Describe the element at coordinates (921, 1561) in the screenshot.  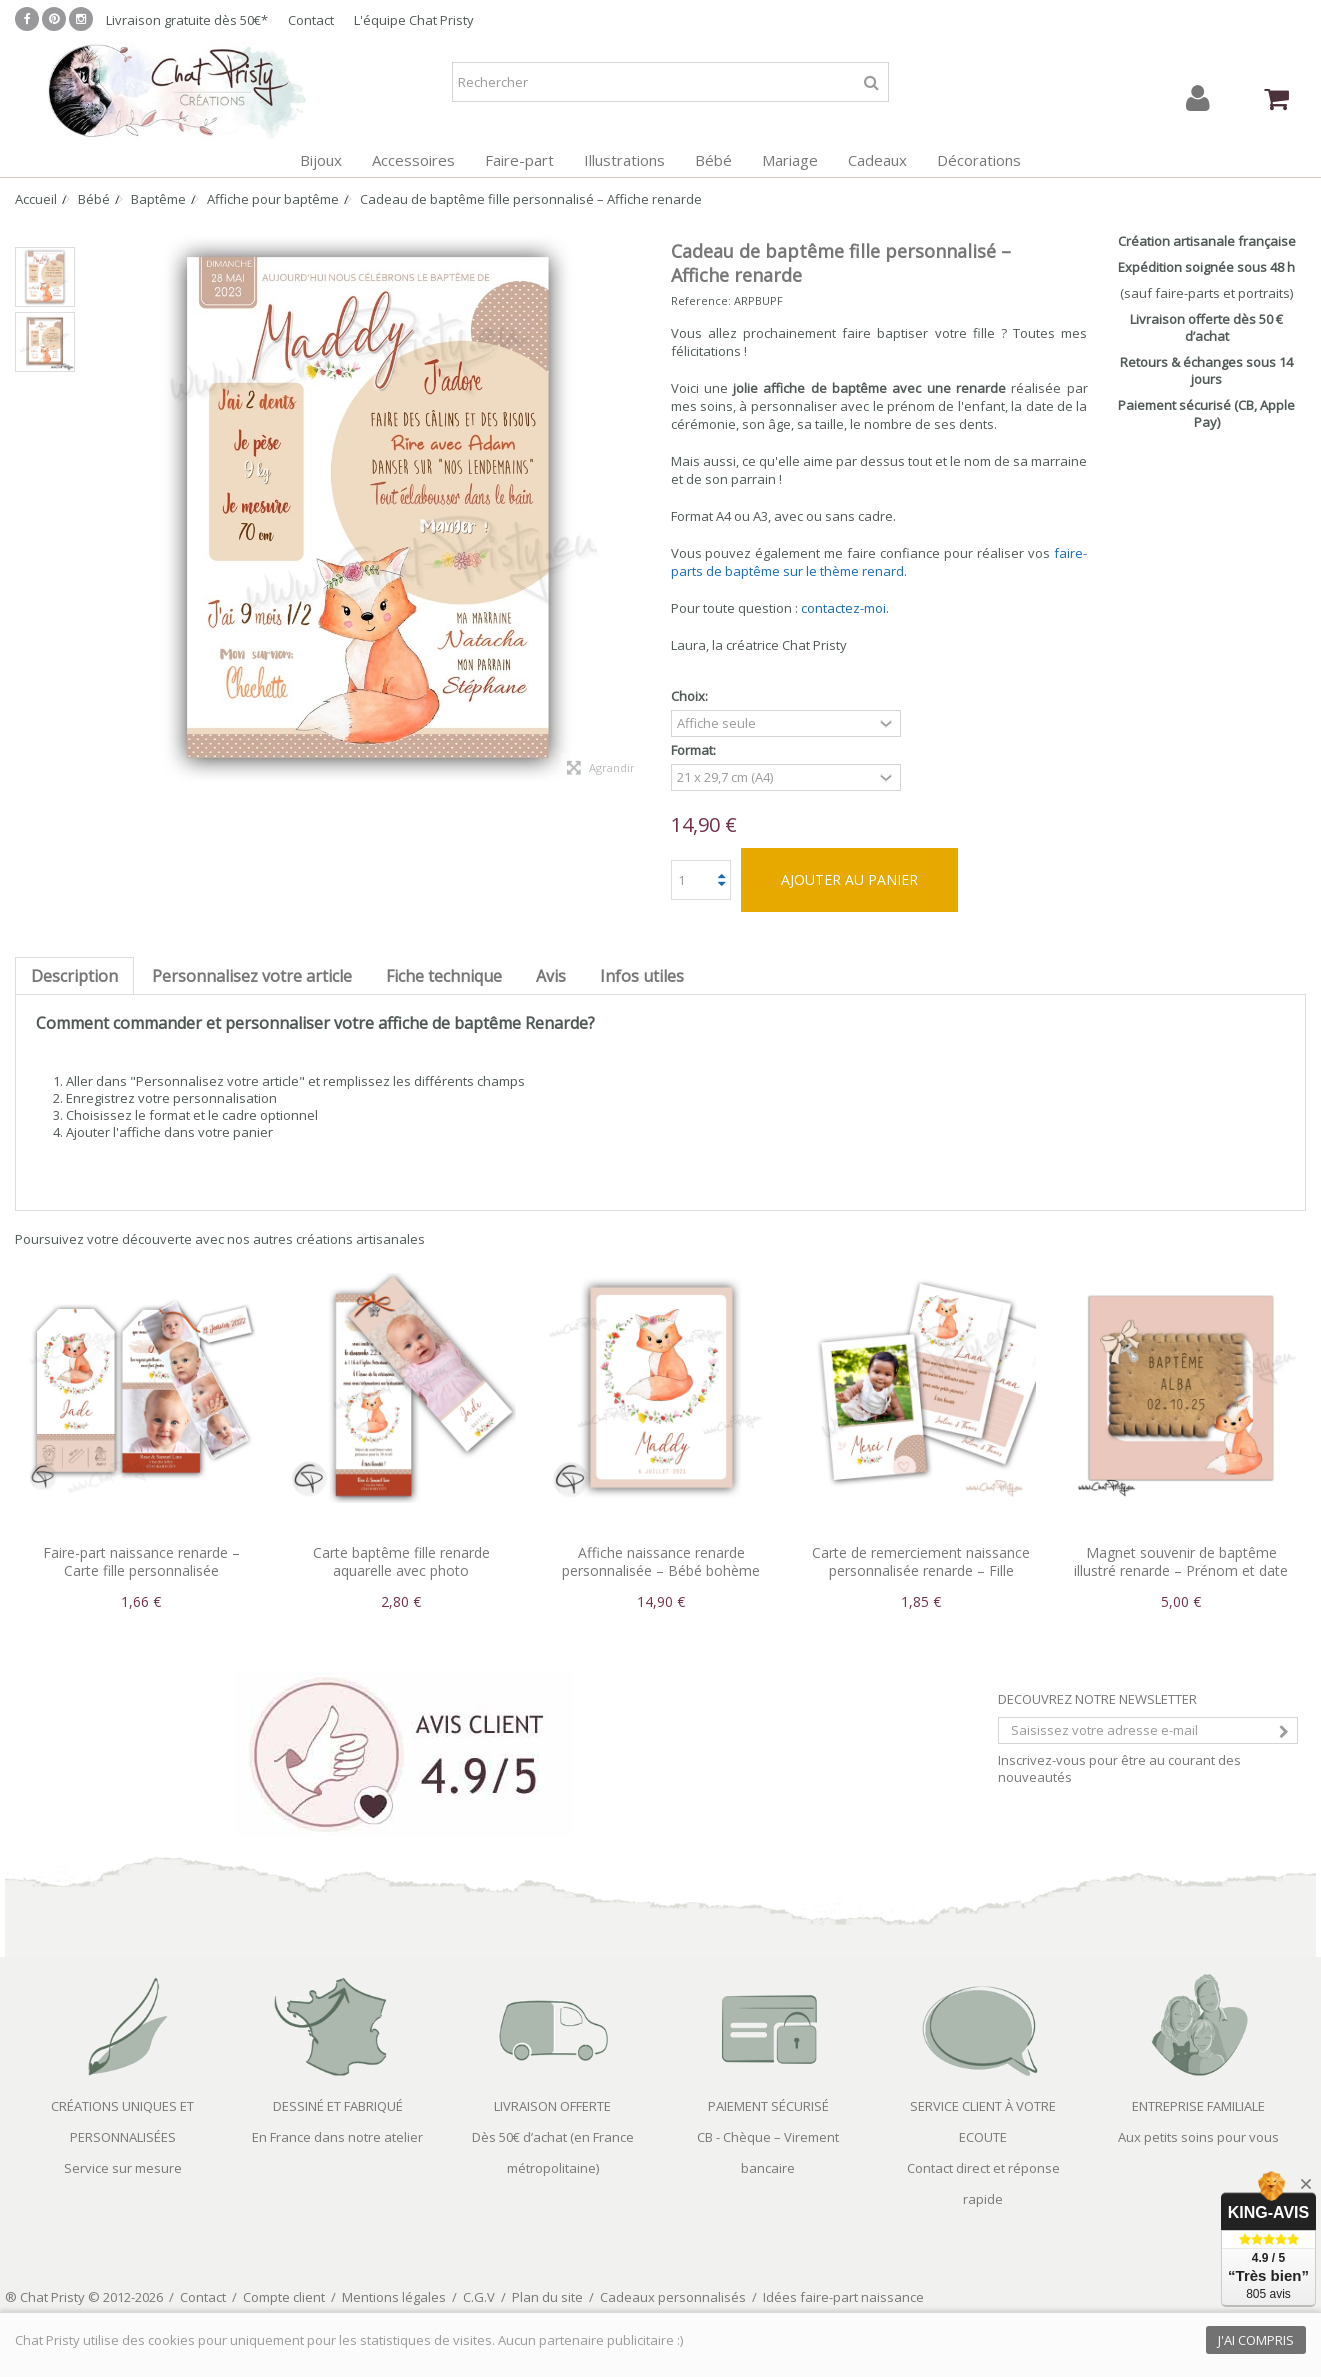
I see `Carte de remerciement naissance personnalisée renarde – Fille` at that location.